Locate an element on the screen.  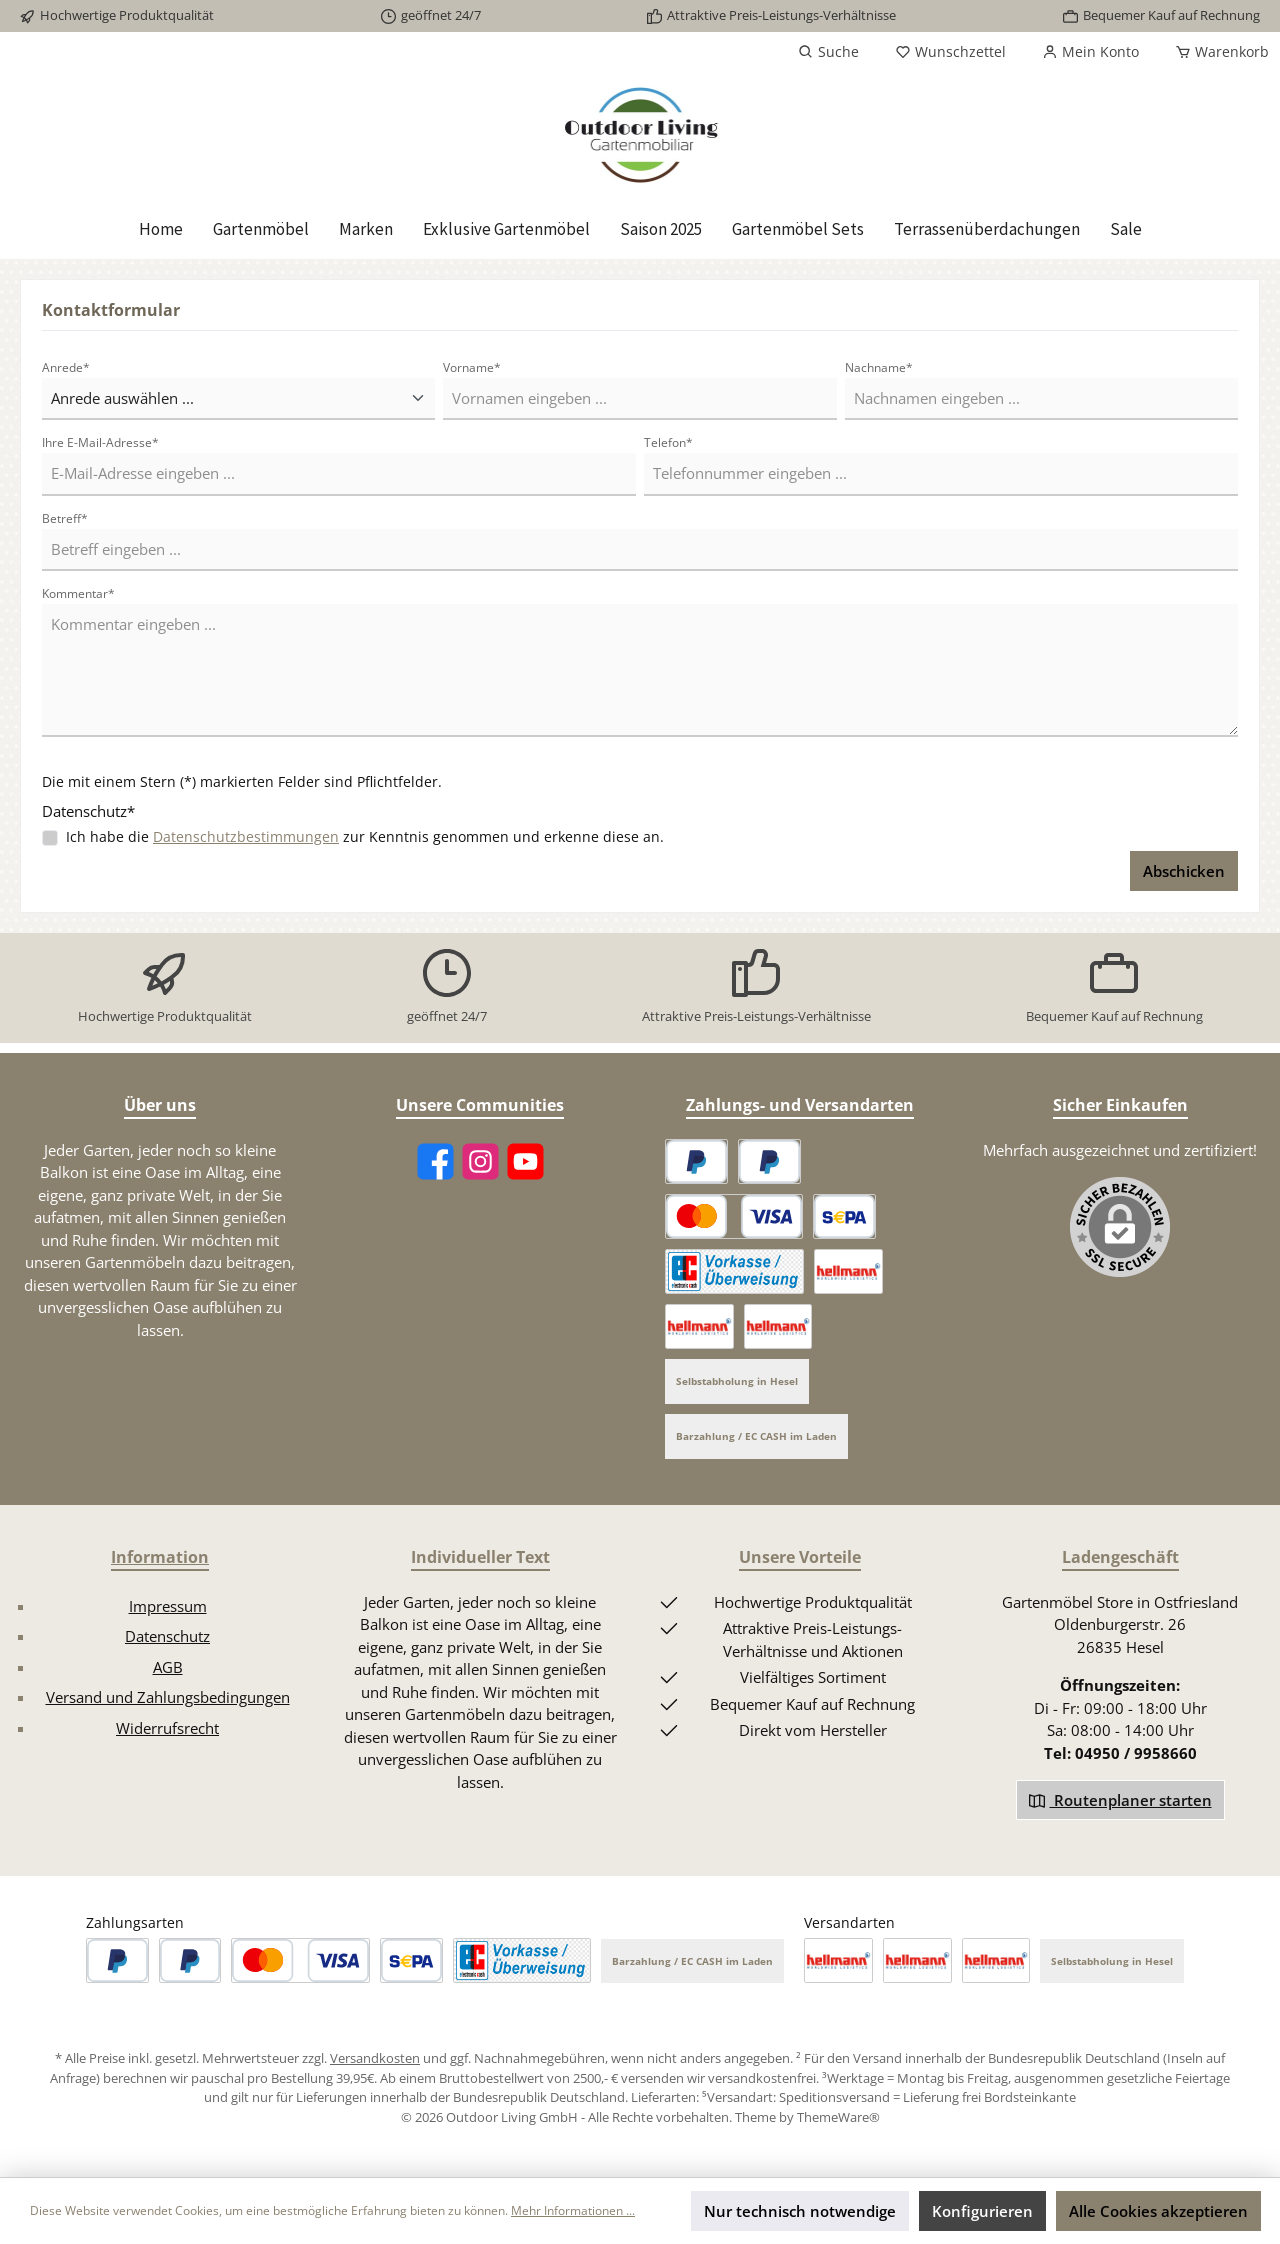
Datenschutz is located at coordinates (167, 1636).